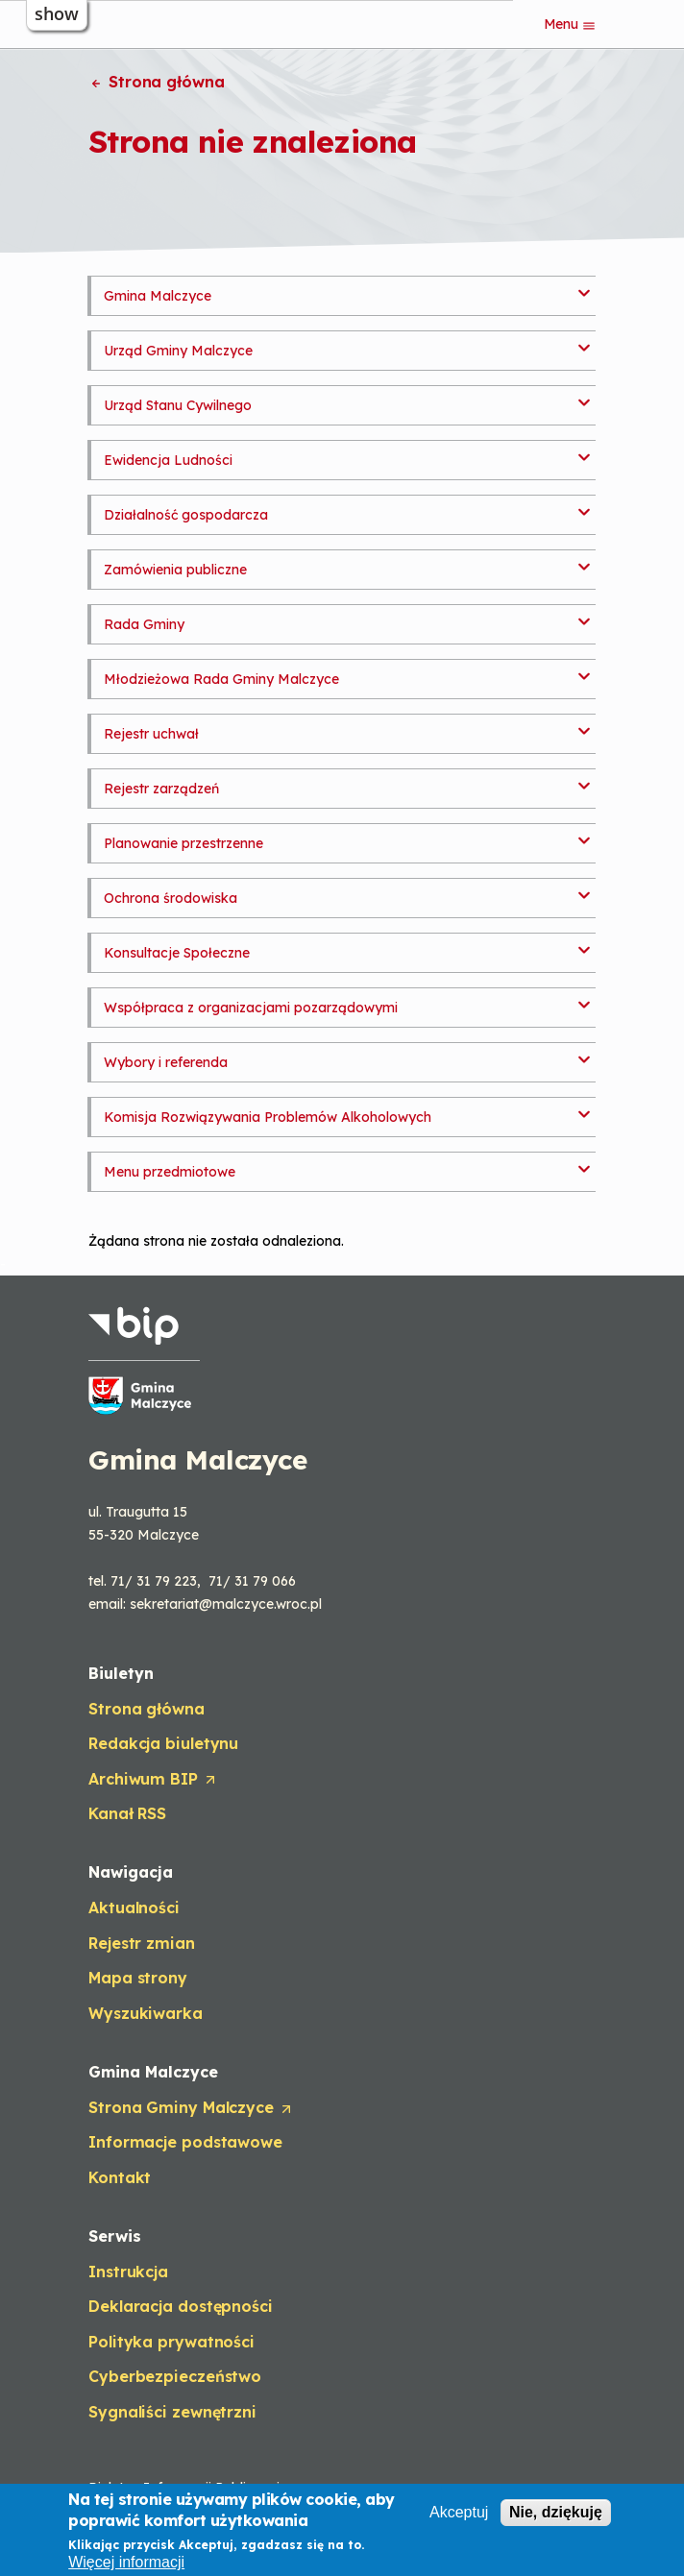  Describe the element at coordinates (166, 1062) in the screenshot. I see `Wybory i referenda` at that location.